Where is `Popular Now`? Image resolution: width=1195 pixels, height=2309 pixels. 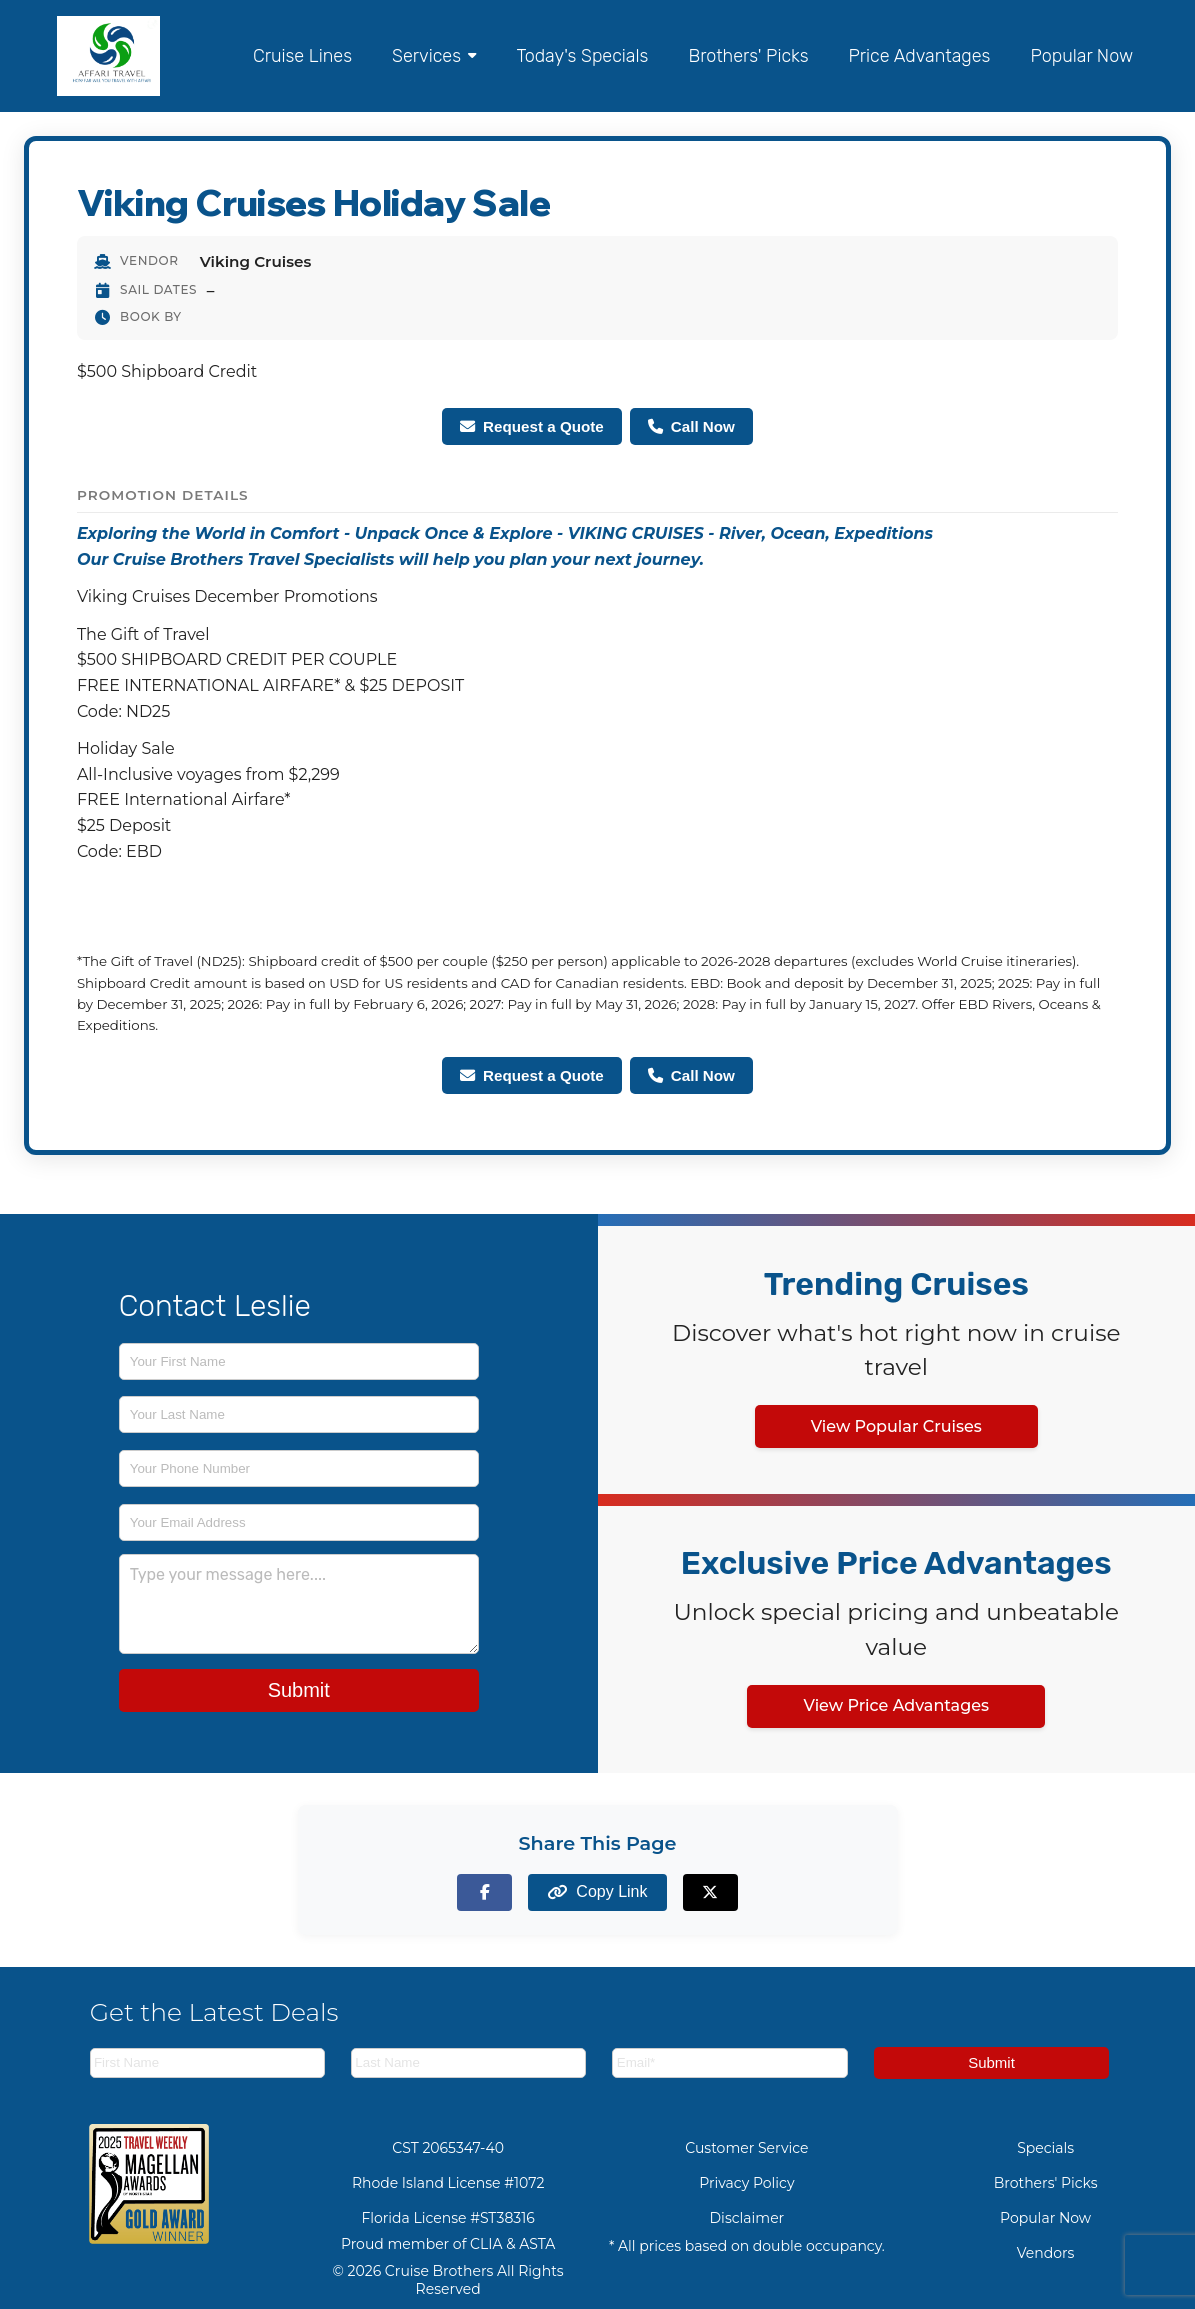 Popular Now is located at coordinates (1081, 56).